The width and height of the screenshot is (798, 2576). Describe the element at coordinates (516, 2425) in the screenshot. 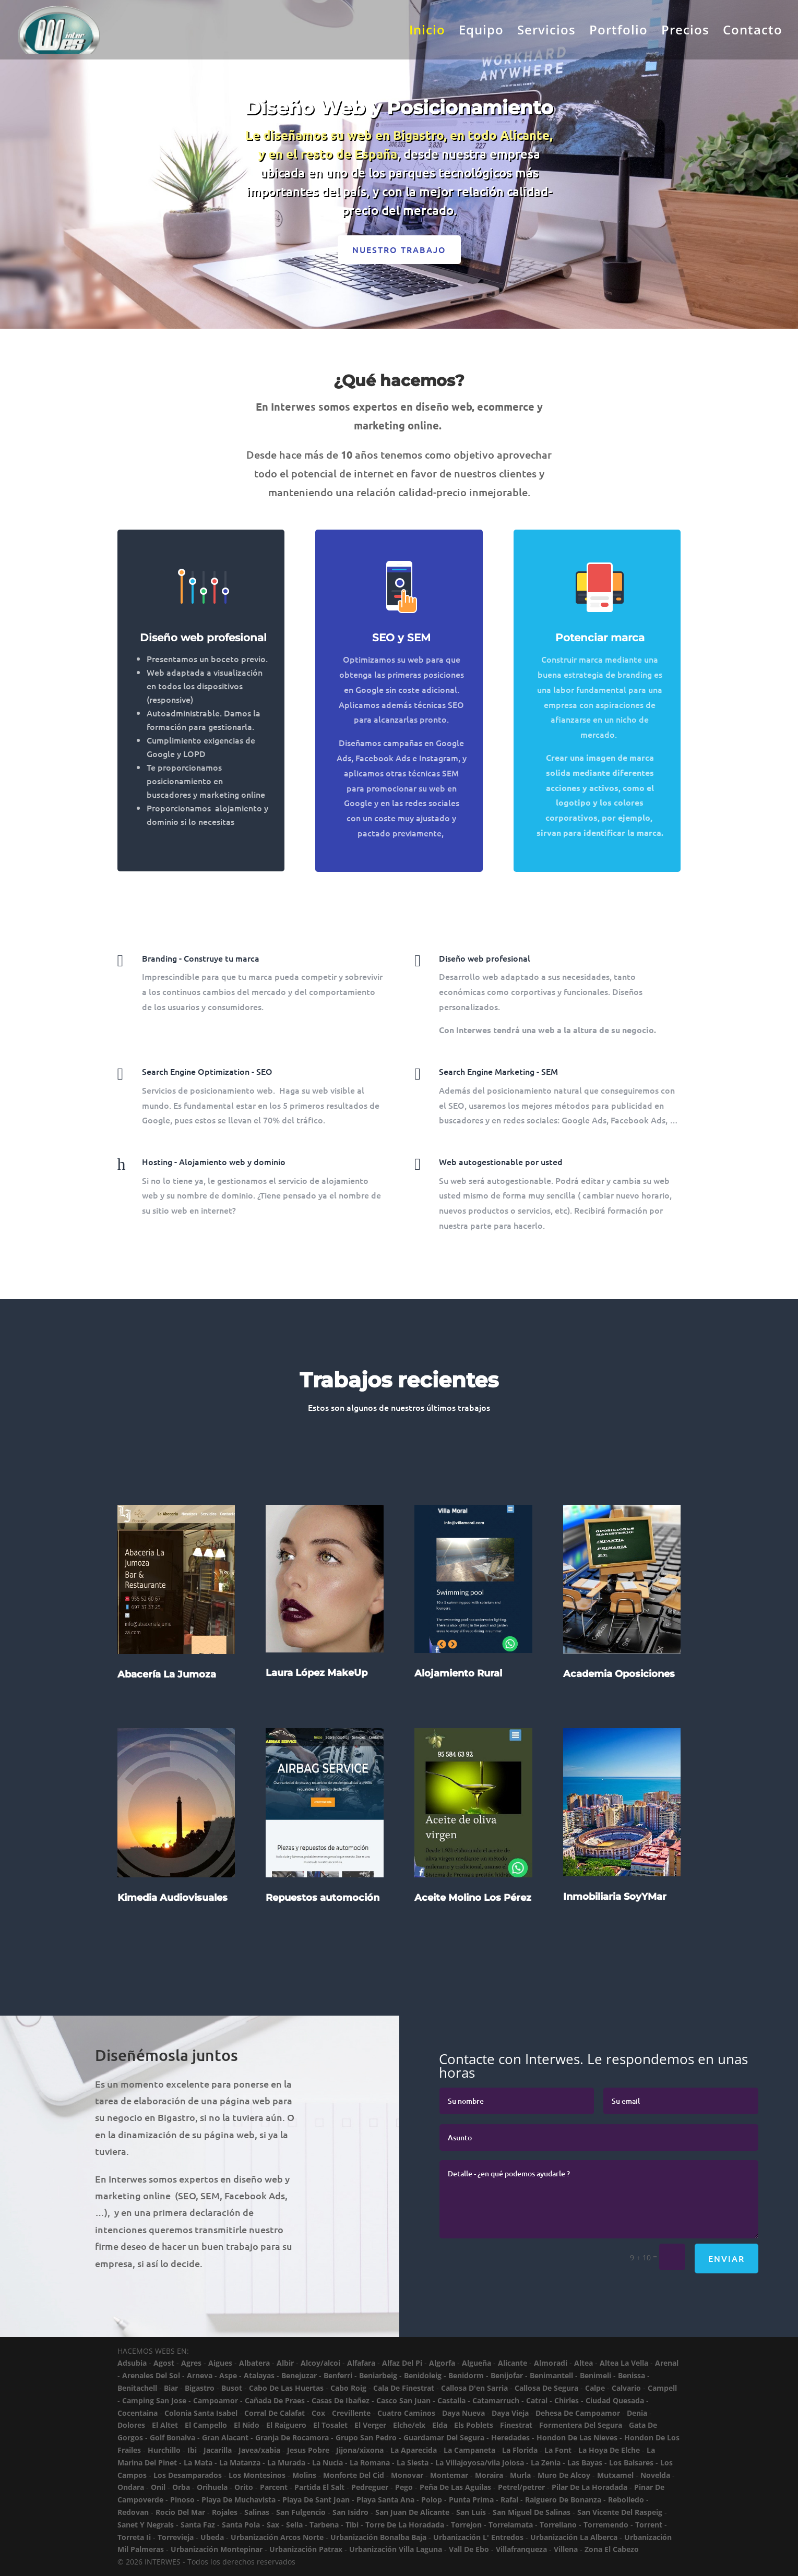

I see `Finestrat` at that location.